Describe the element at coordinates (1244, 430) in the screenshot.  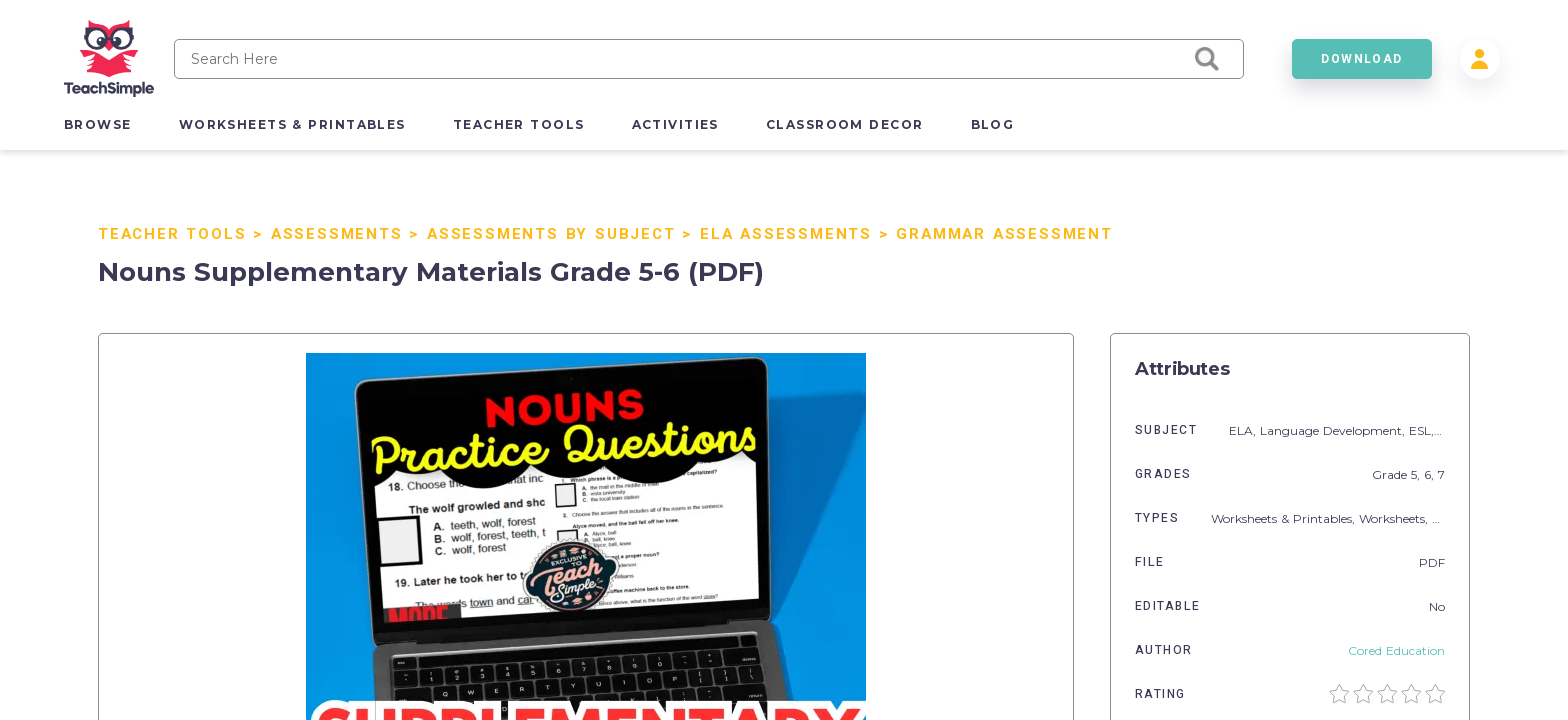
I see `ELA,` at that location.